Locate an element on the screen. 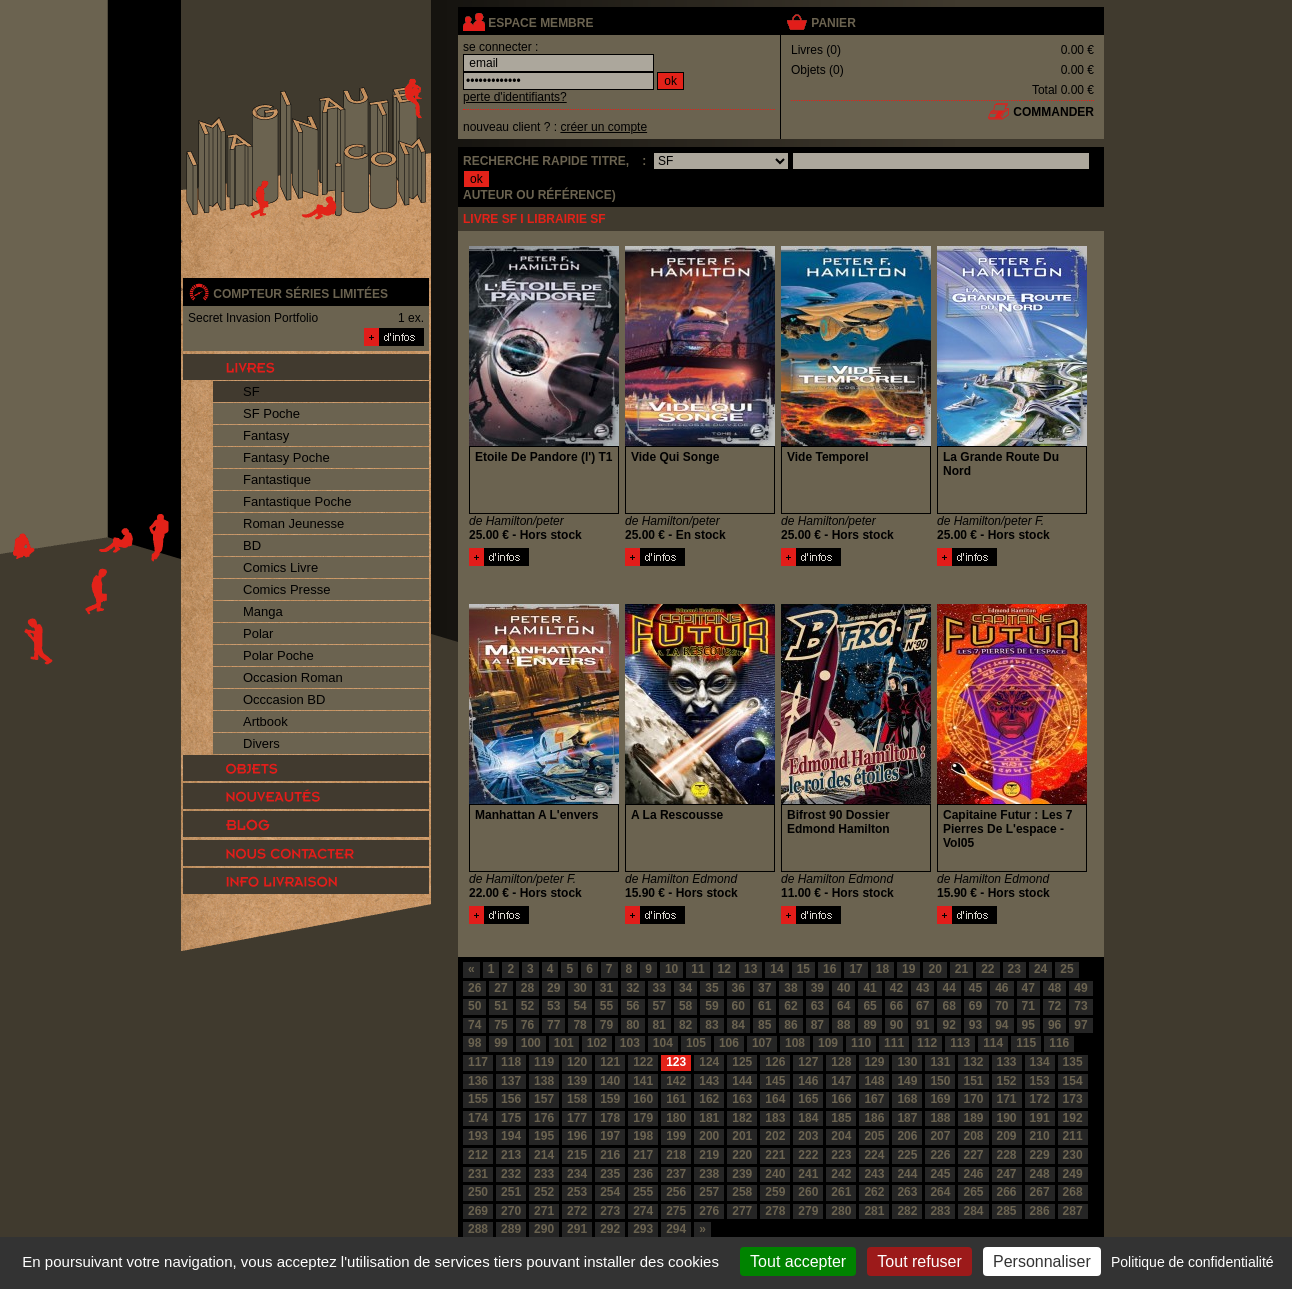 The width and height of the screenshot is (1292, 1289). 72 is located at coordinates (1054, 1006).